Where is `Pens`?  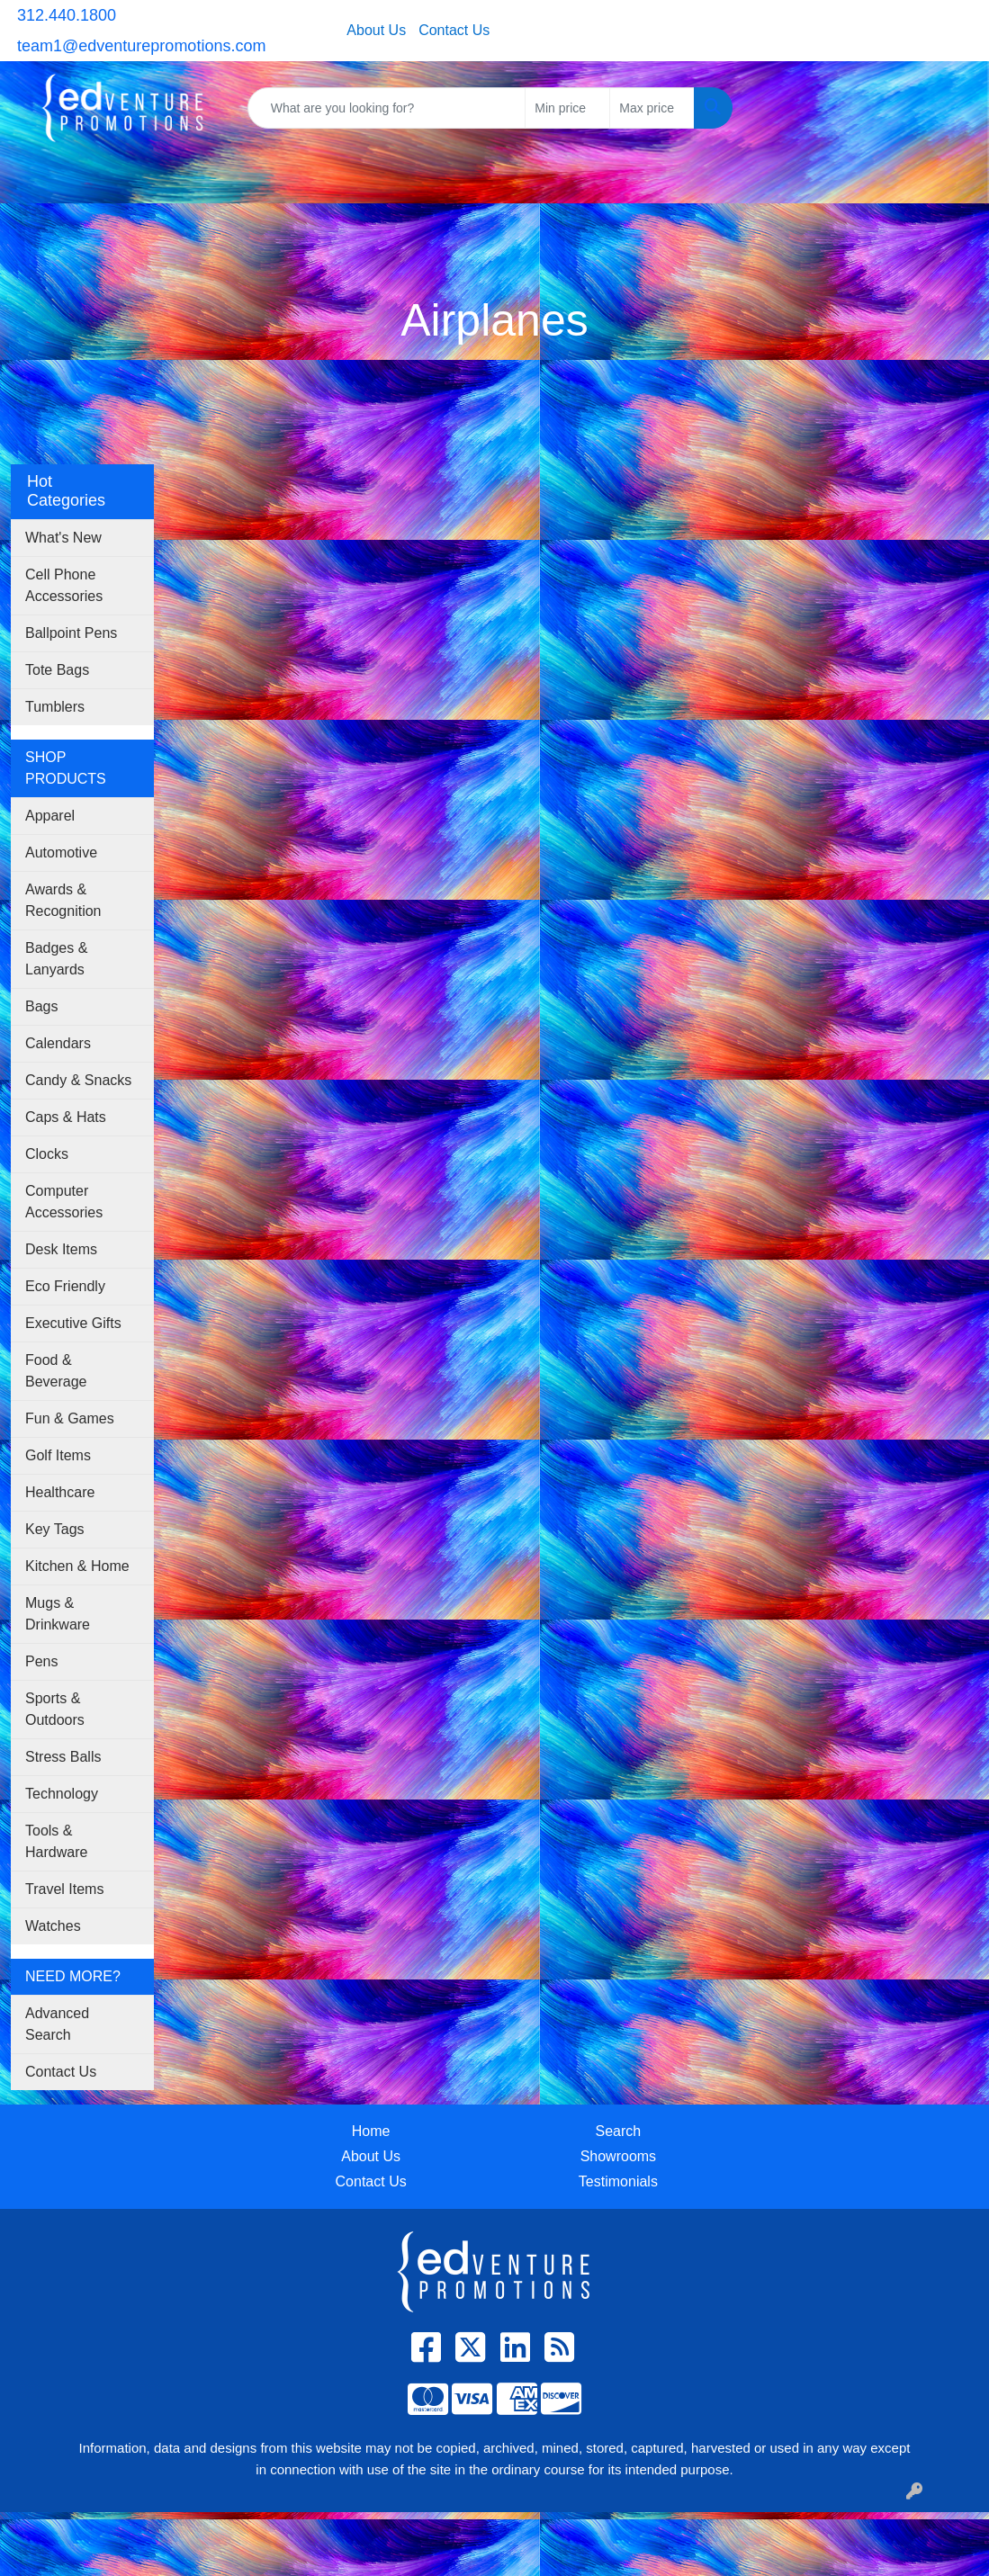 Pens is located at coordinates (41, 1661).